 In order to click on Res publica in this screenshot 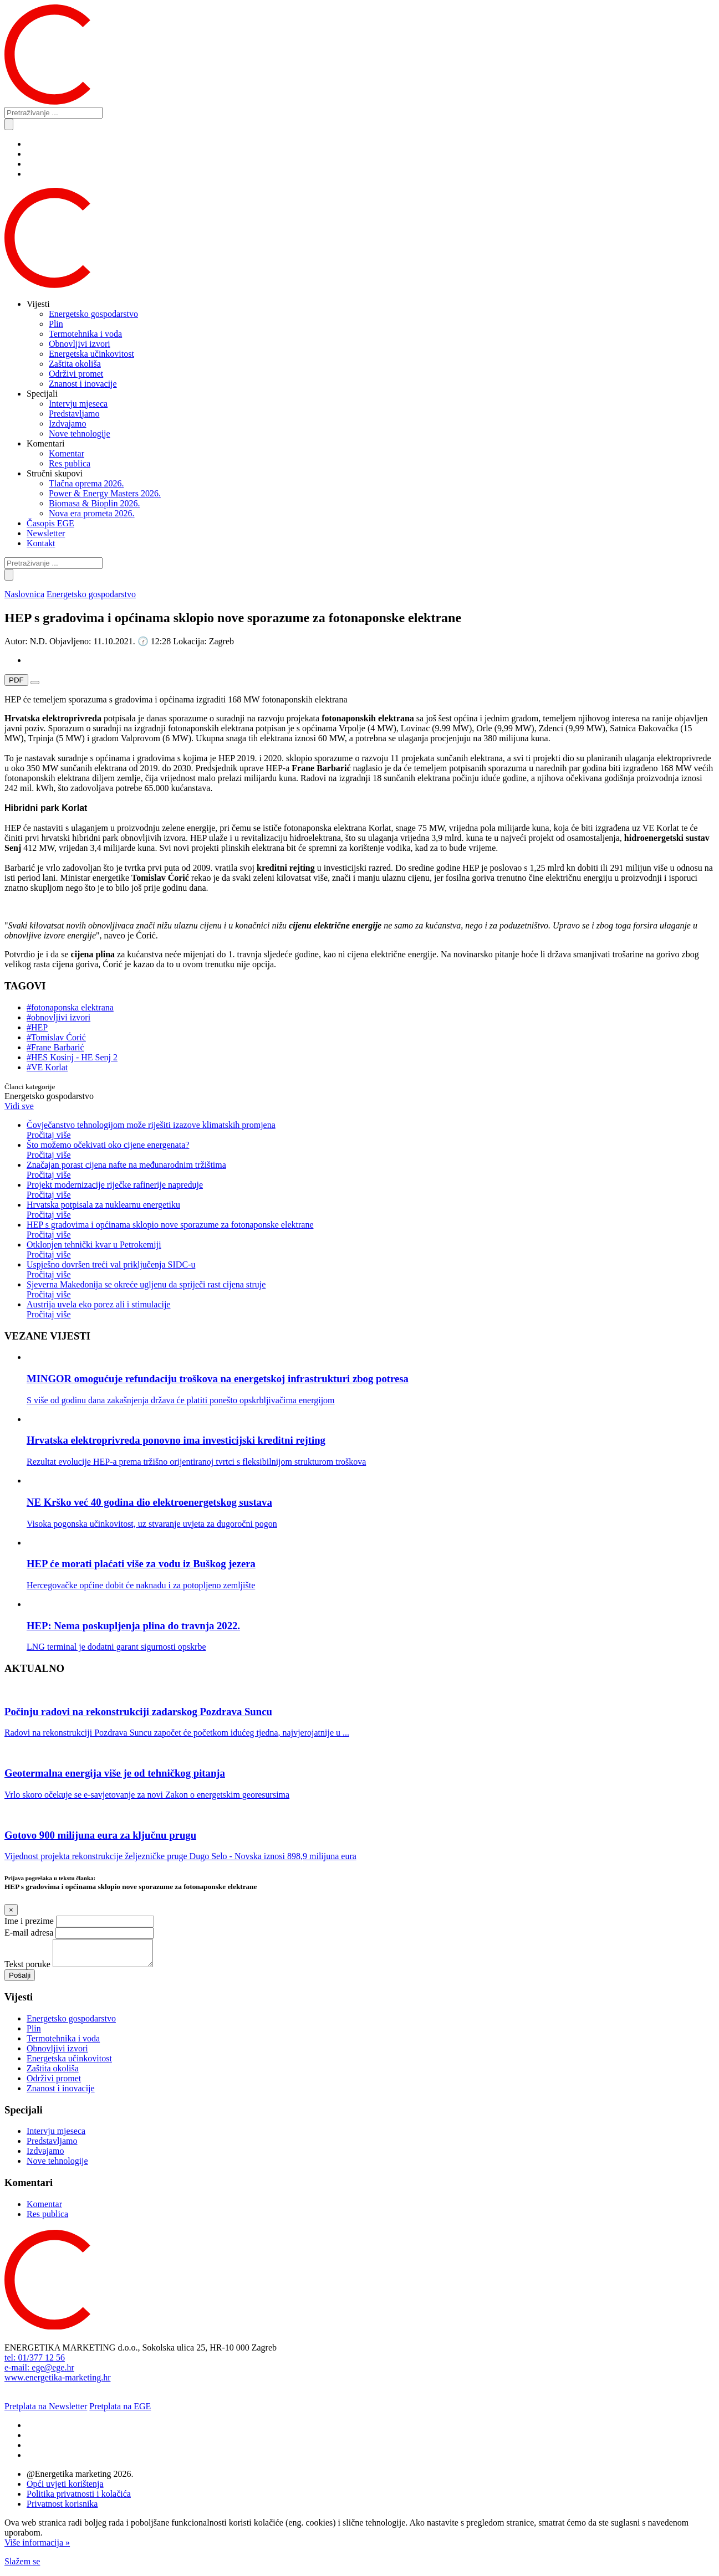, I will do `click(69, 463)`.